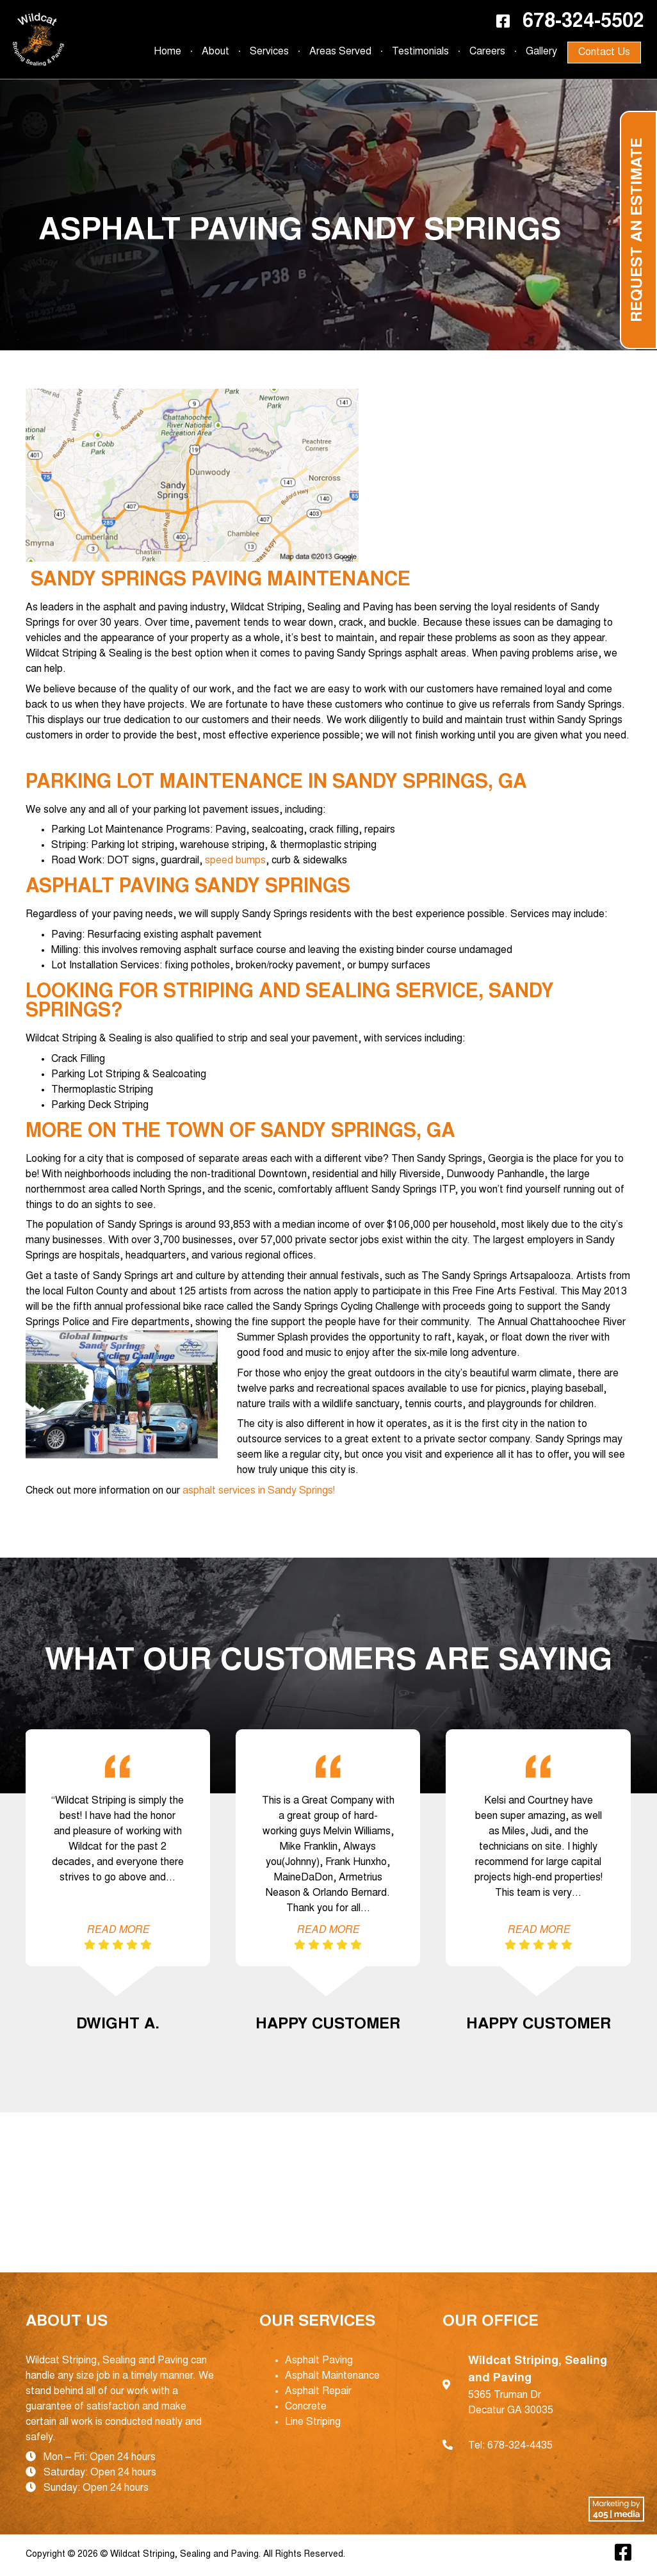 Image resolution: width=657 pixels, height=2576 pixels. Describe the element at coordinates (306, 2407) in the screenshot. I see `Concrete` at that location.